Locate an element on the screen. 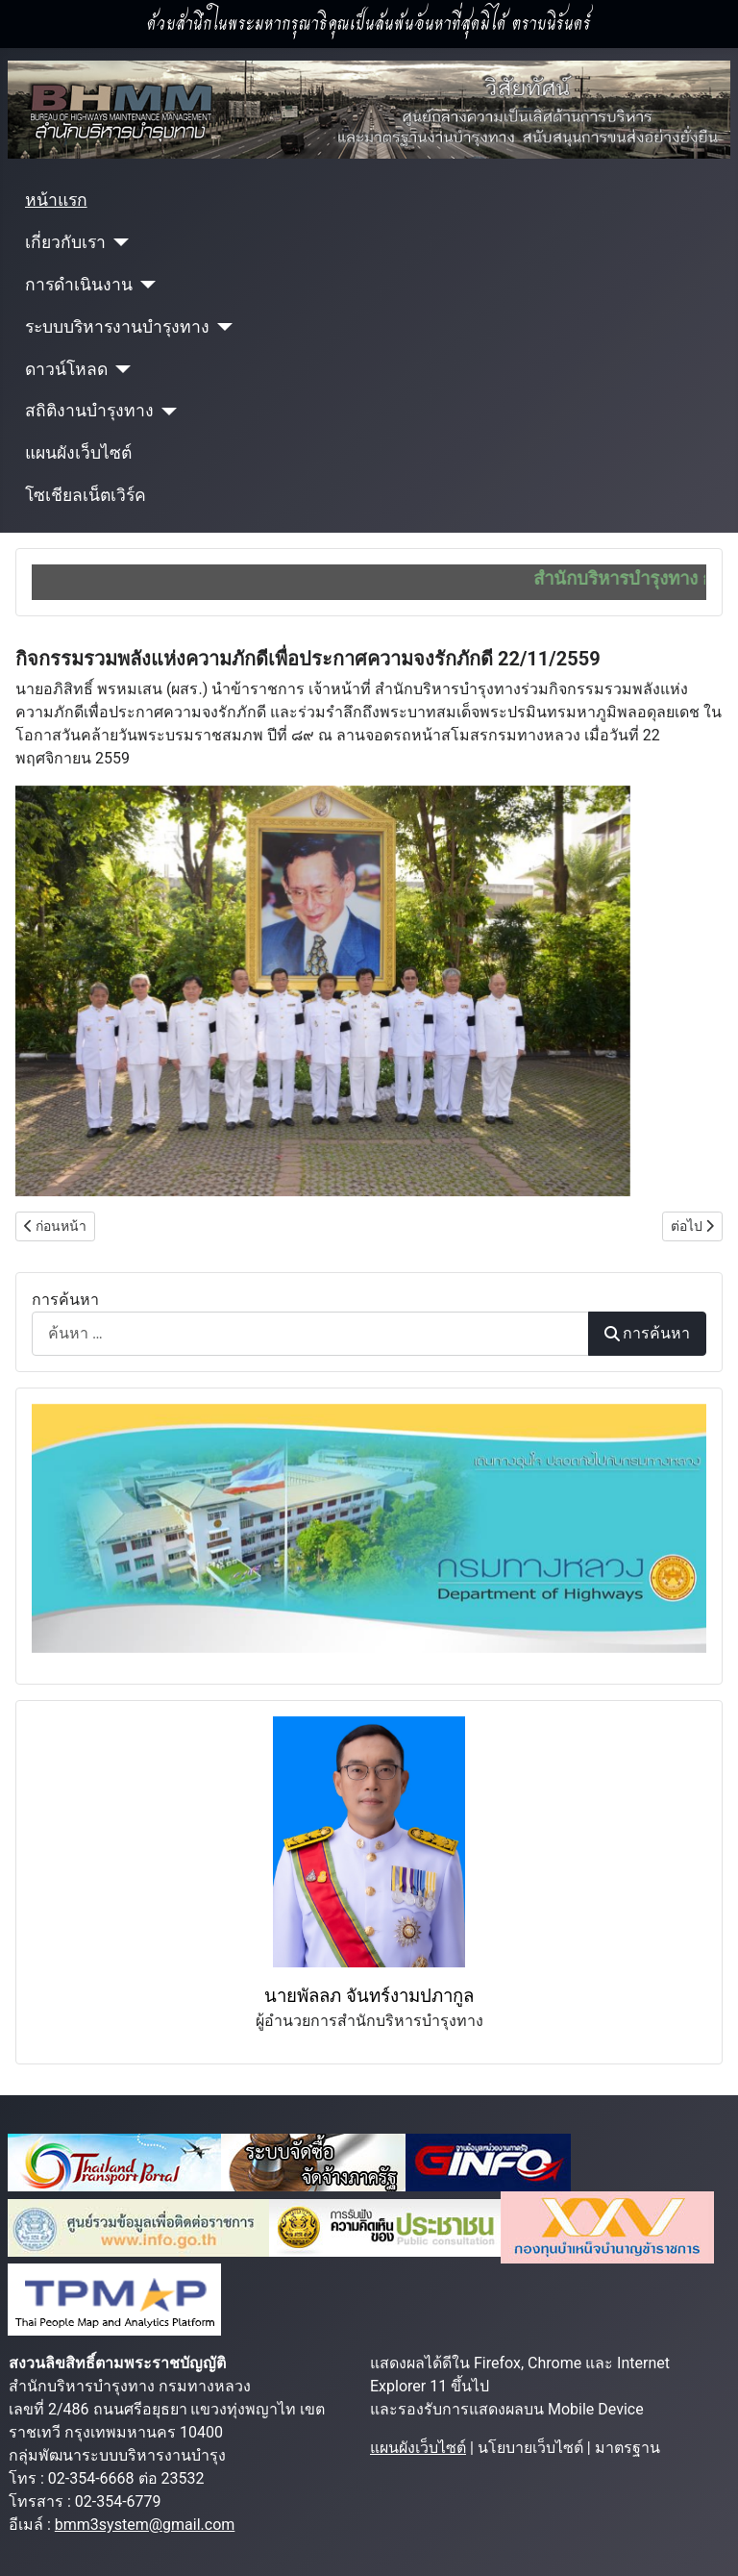  bmm3system@gmail.com is located at coordinates (145, 2524).